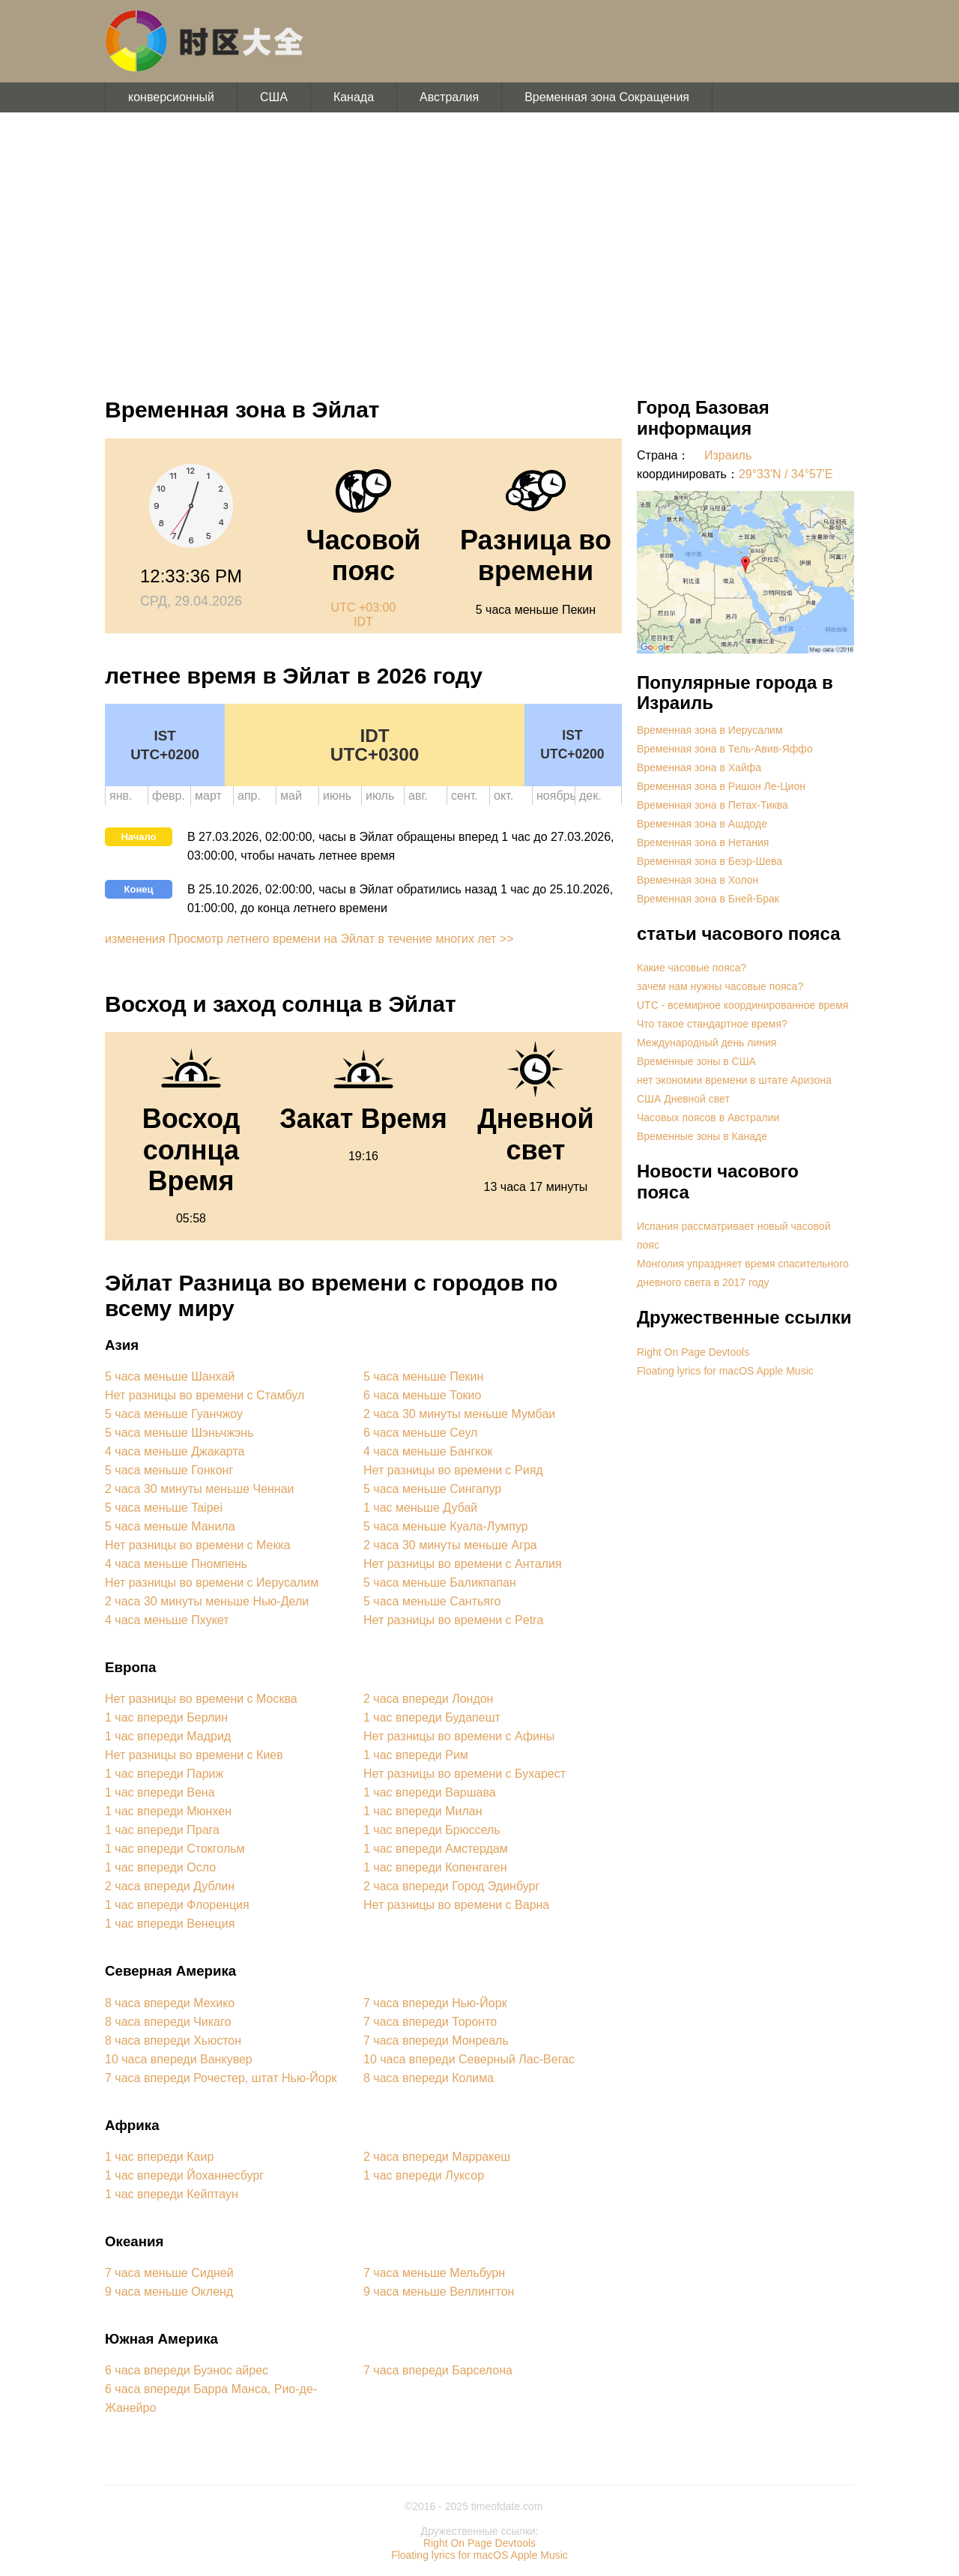 This screenshot has height=2576, width=959. I want to click on Австралия, so click(449, 97).